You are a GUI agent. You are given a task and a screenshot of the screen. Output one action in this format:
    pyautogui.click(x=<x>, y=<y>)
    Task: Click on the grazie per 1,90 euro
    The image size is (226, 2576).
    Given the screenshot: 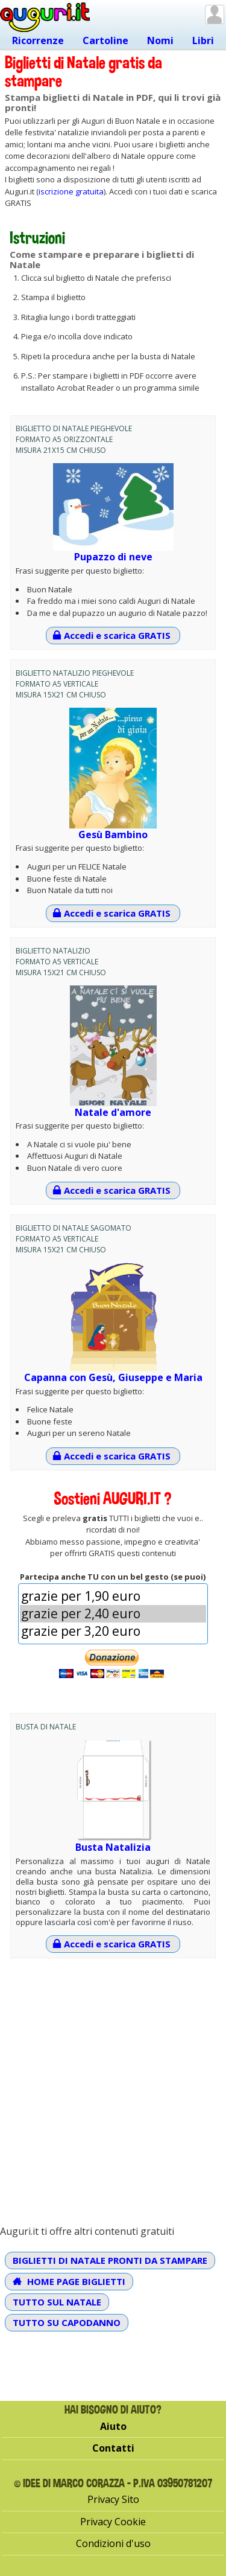 What is the action you would take?
    pyautogui.click(x=113, y=1596)
    